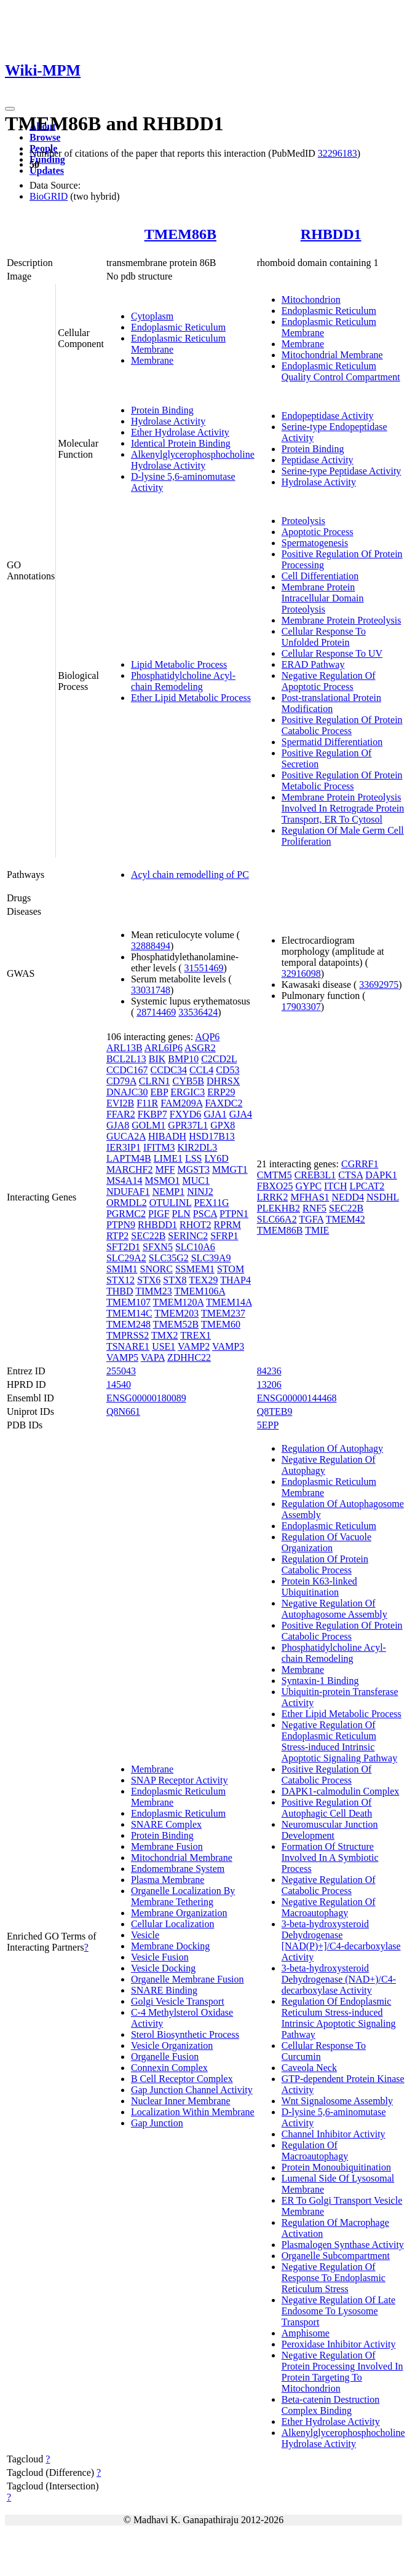 This screenshot has height=2576, width=407. Describe the element at coordinates (154, 1081) in the screenshot. I see `CLRN1` at that location.